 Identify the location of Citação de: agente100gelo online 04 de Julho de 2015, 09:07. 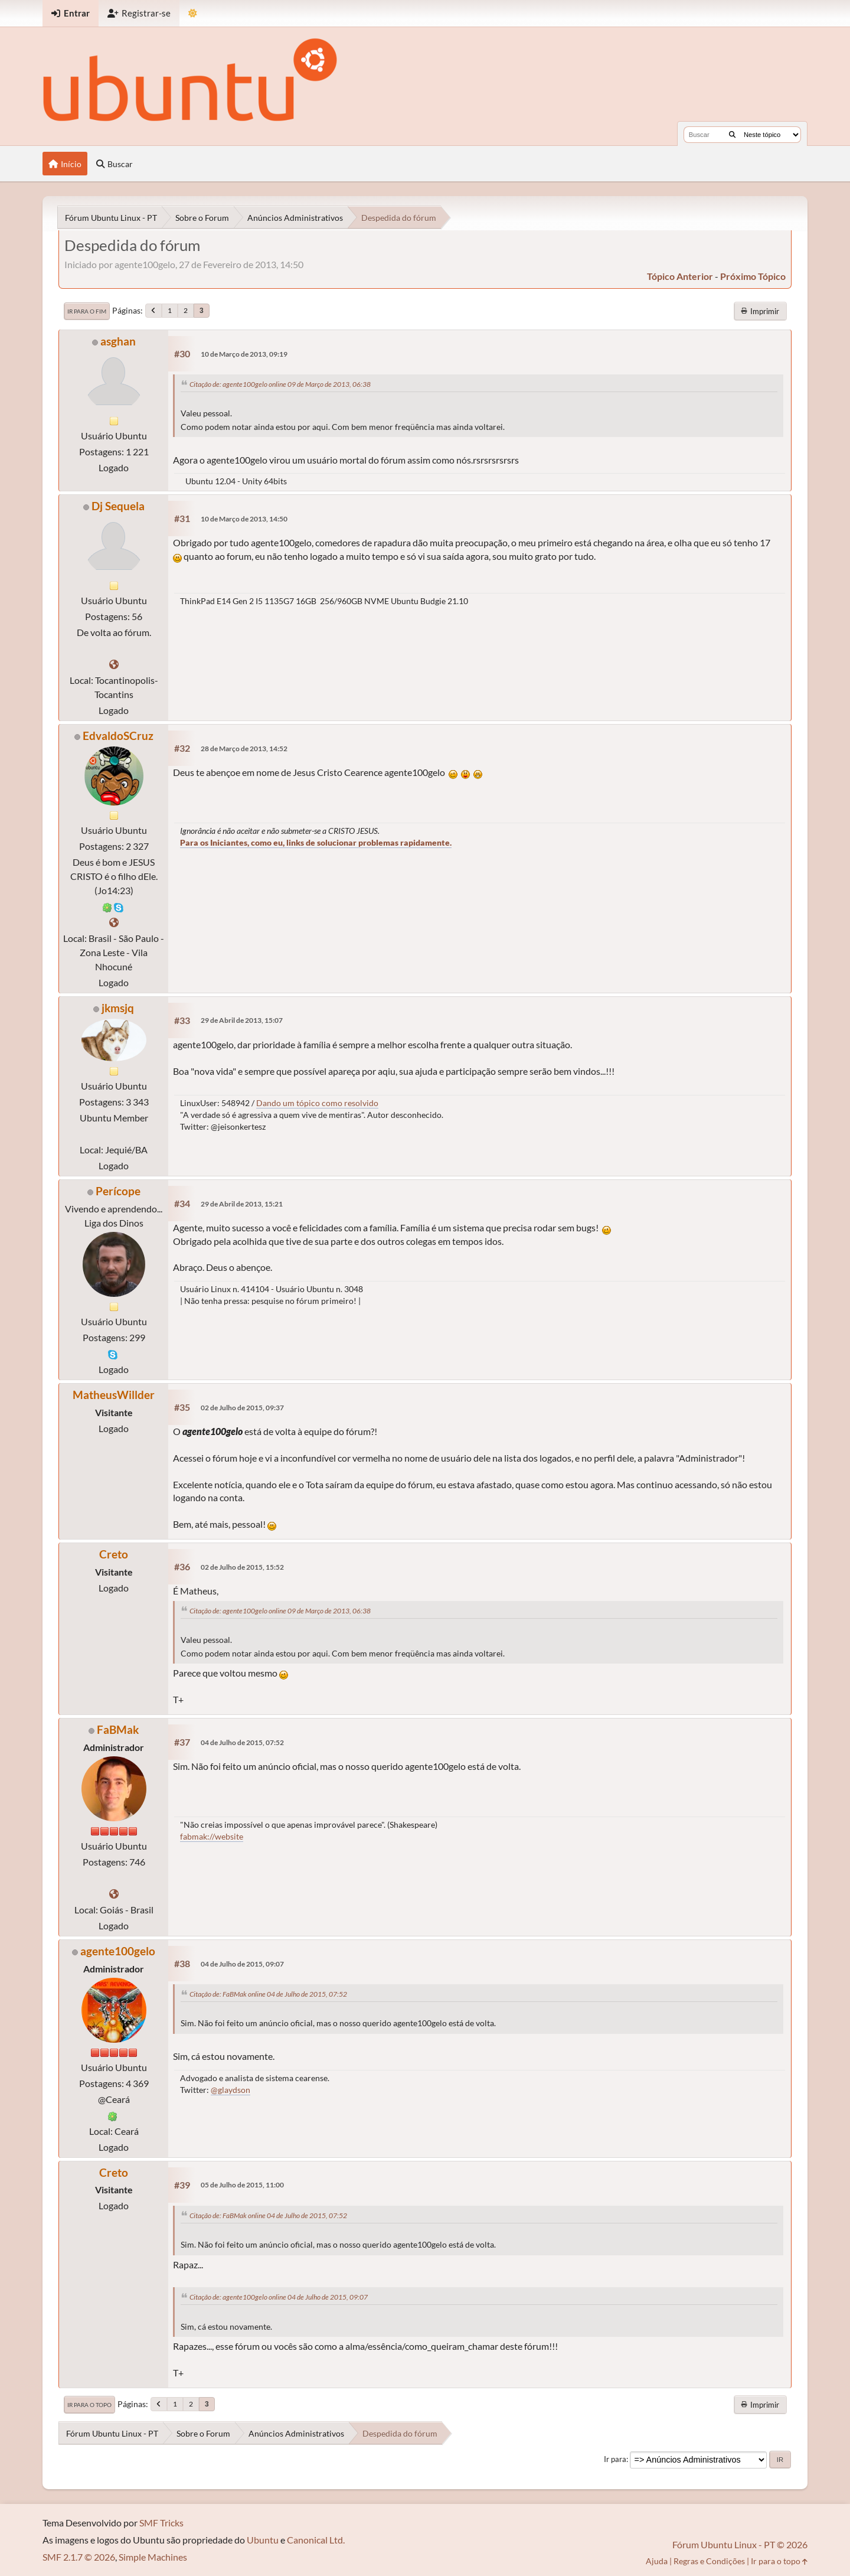
(278, 2297).